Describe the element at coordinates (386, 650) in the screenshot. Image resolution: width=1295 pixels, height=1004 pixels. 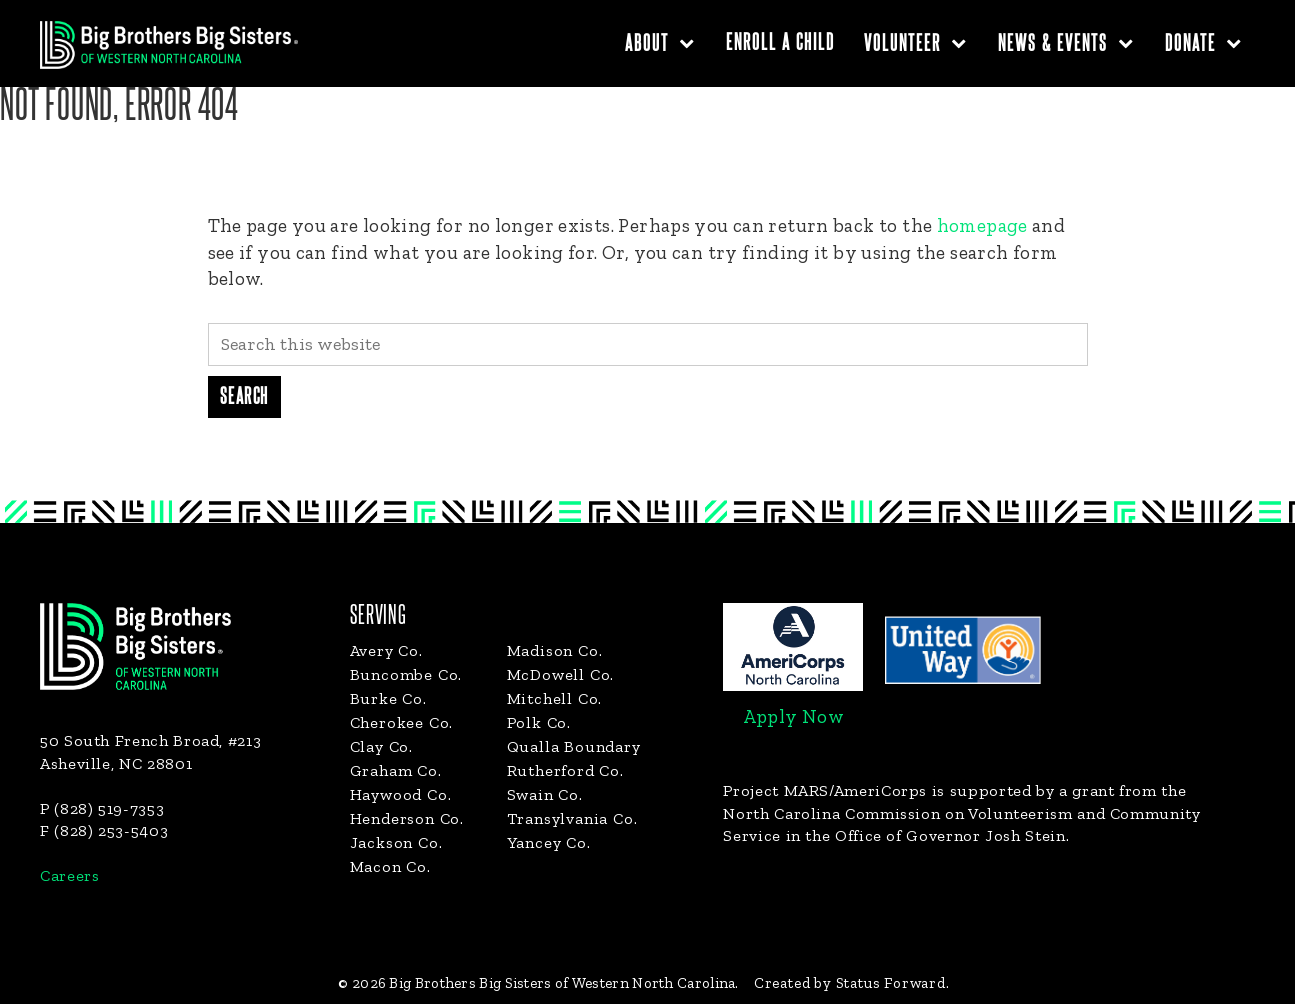
I see `Avery Co.` at that location.